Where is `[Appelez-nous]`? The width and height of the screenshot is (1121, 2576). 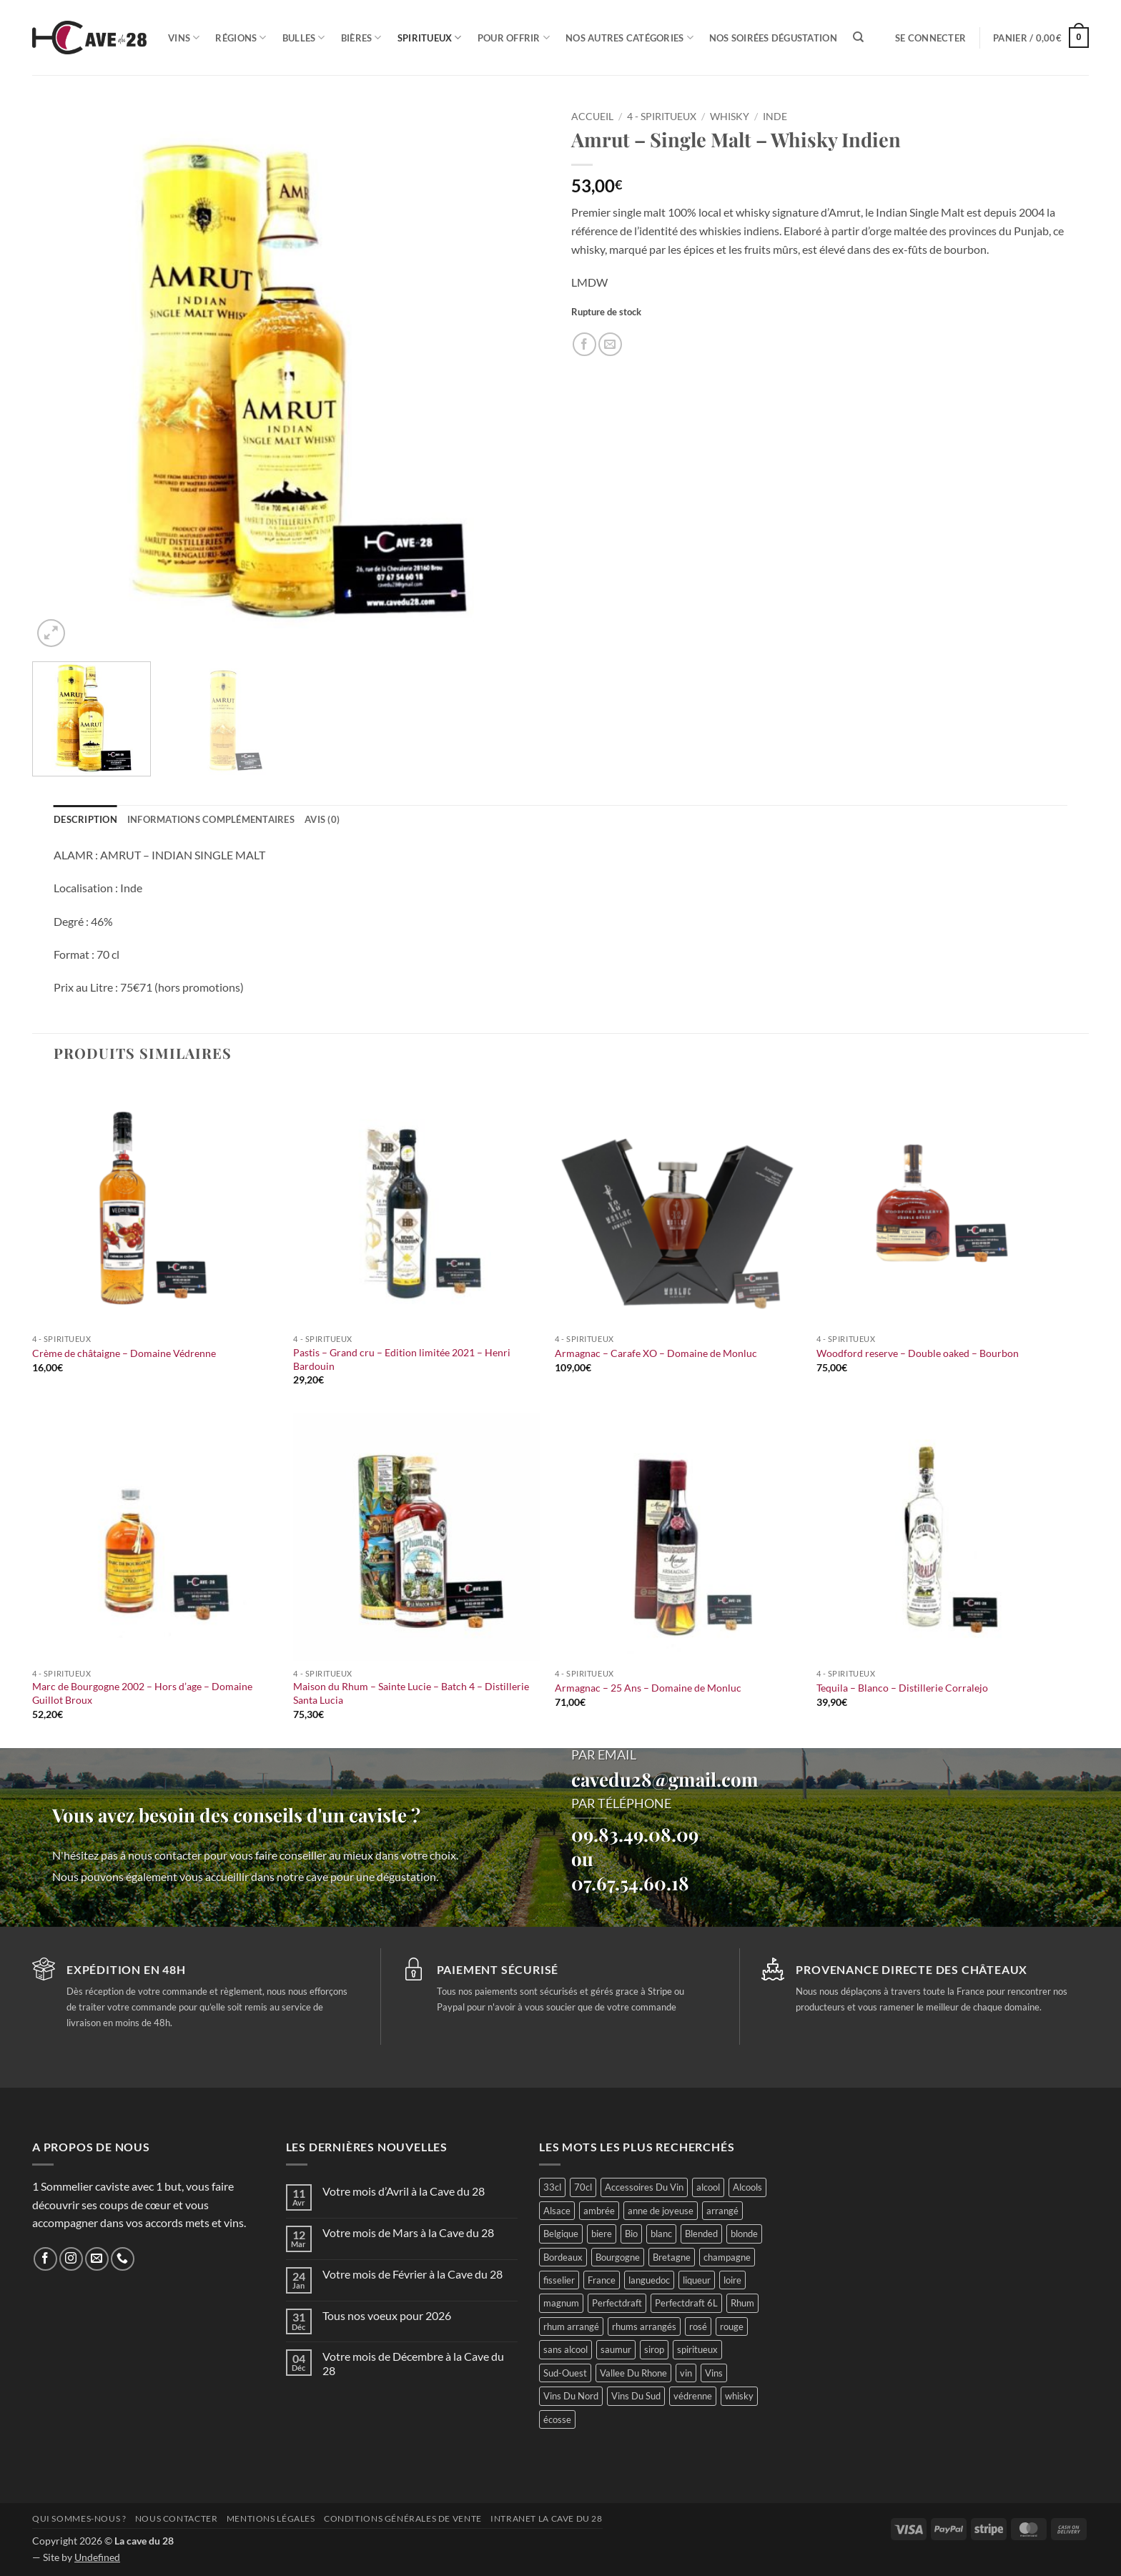
[Appelez-nous] is located at coordinates (122, 2259).